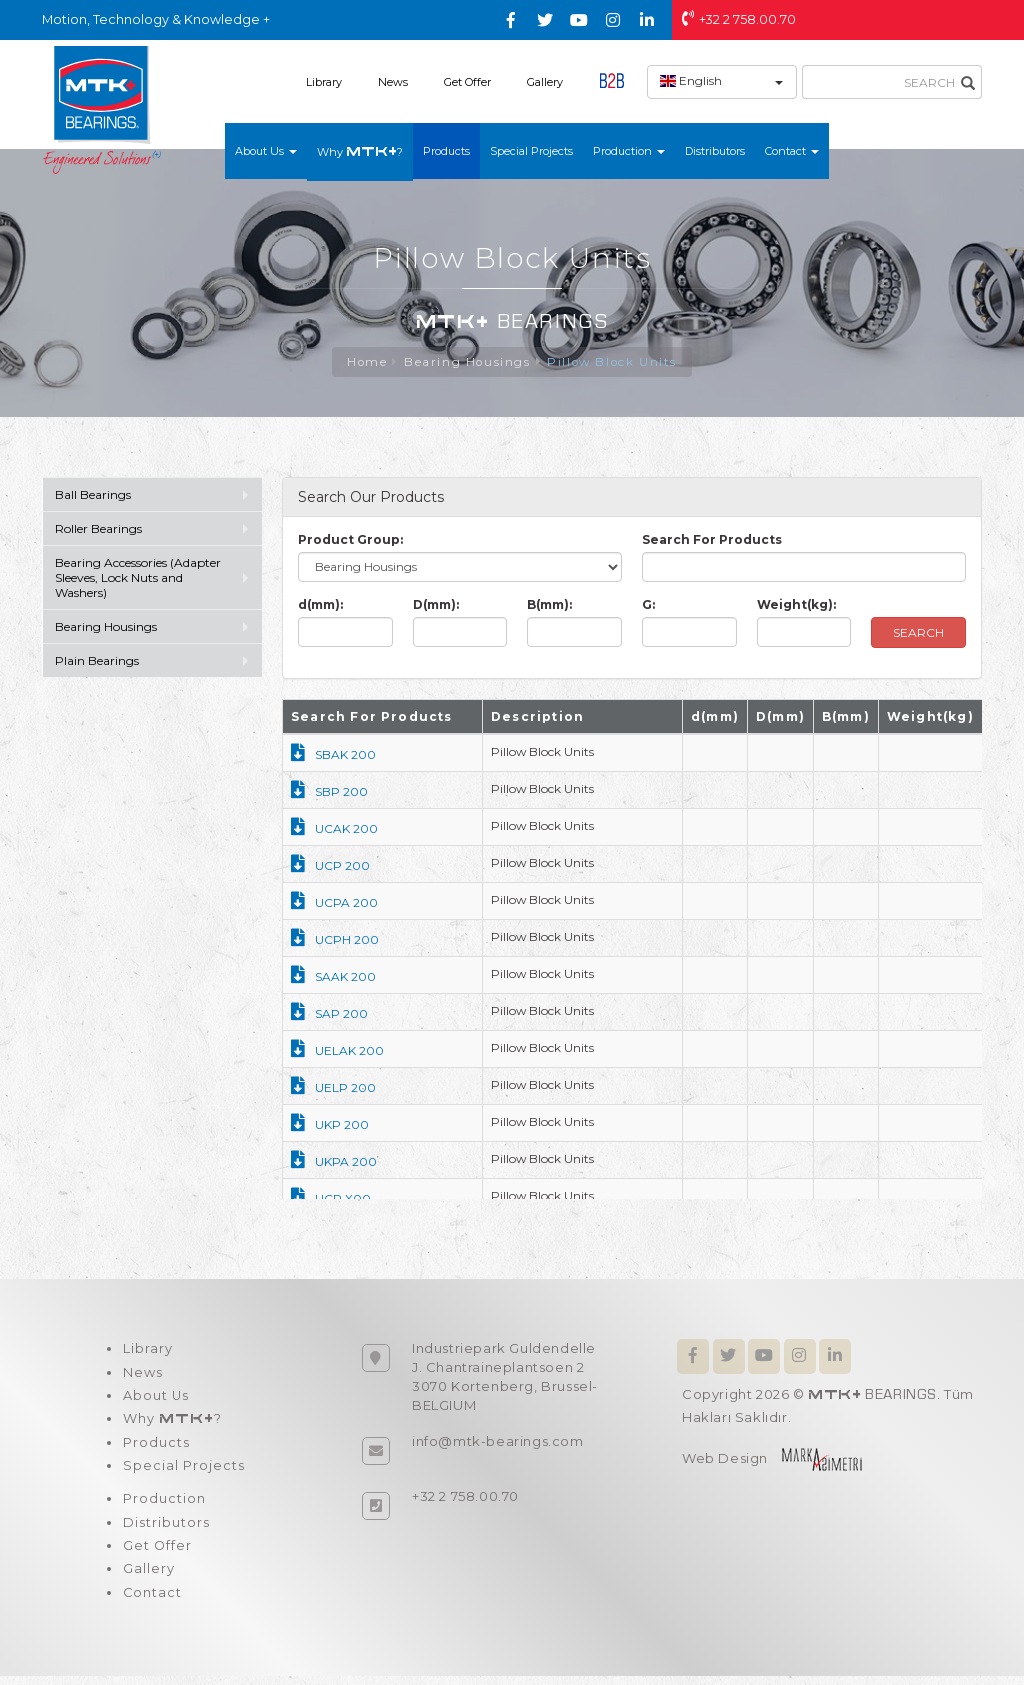  Describe the element at coordinates (138, 578) in the screenshot. I see `Bearing Accessories (Adapter Sleeves, Lock Nuts and Washers)` at that location.